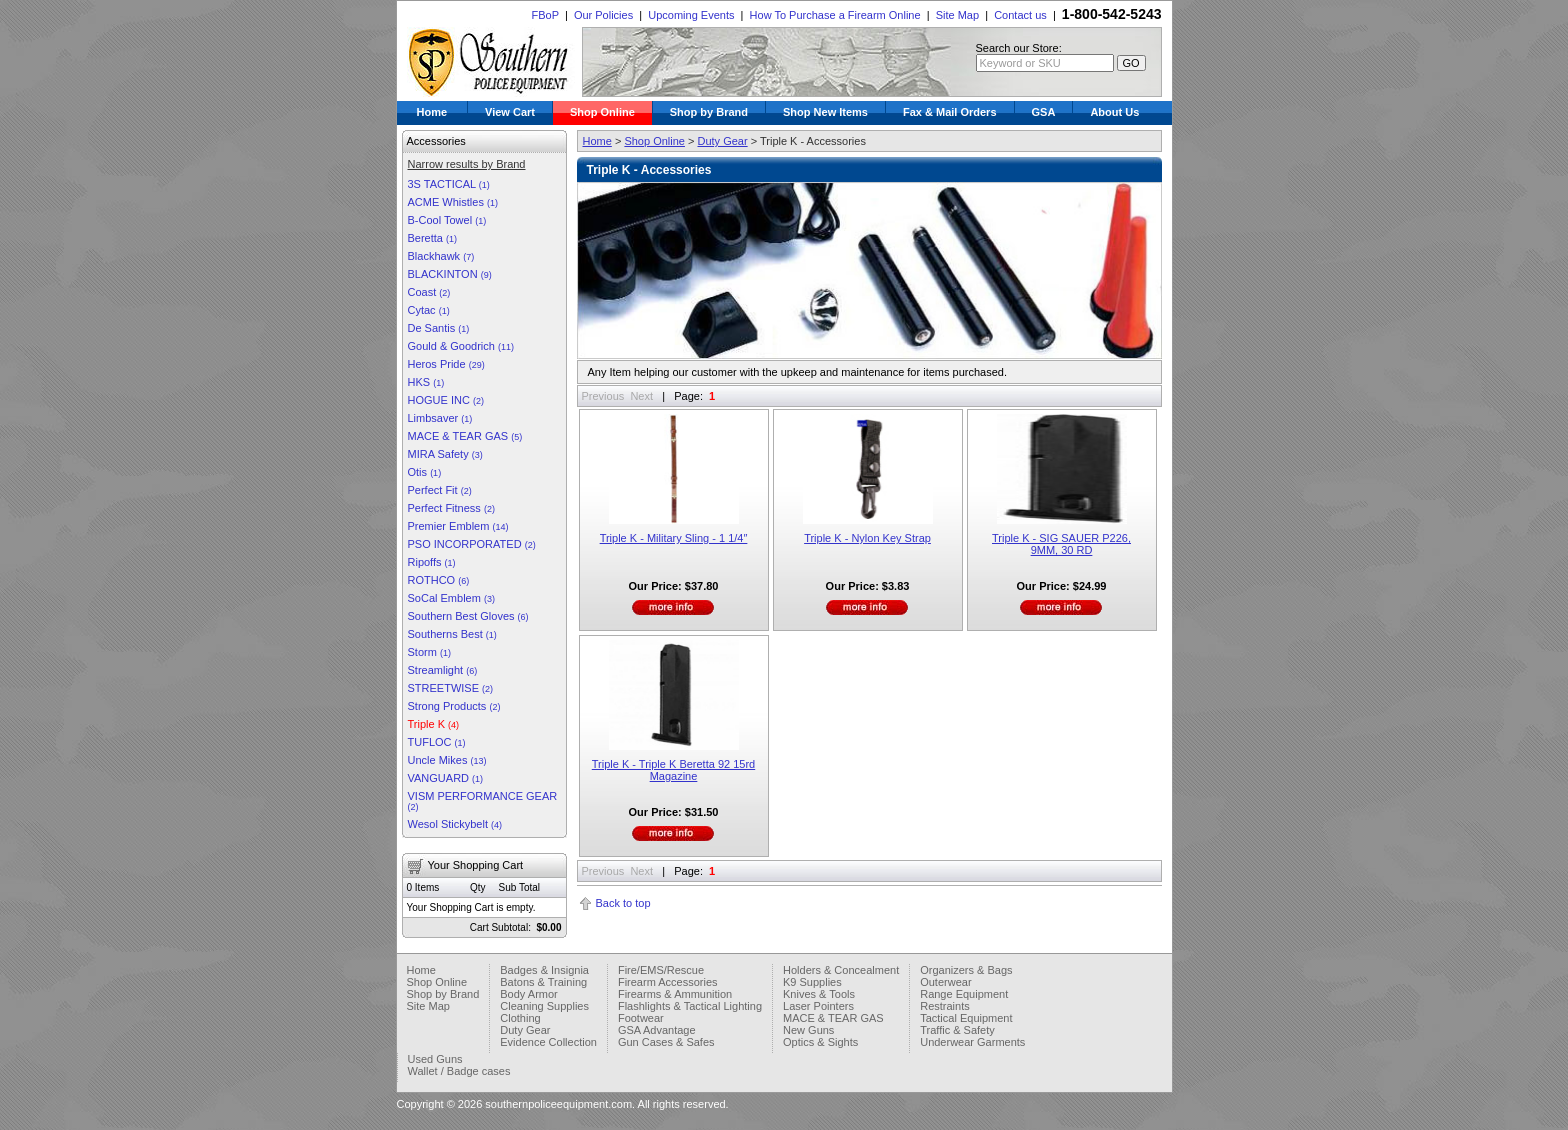  Describe the element at coordinates (957, 1030) in the screenshot. I see `Traffic & Safety` at that location.